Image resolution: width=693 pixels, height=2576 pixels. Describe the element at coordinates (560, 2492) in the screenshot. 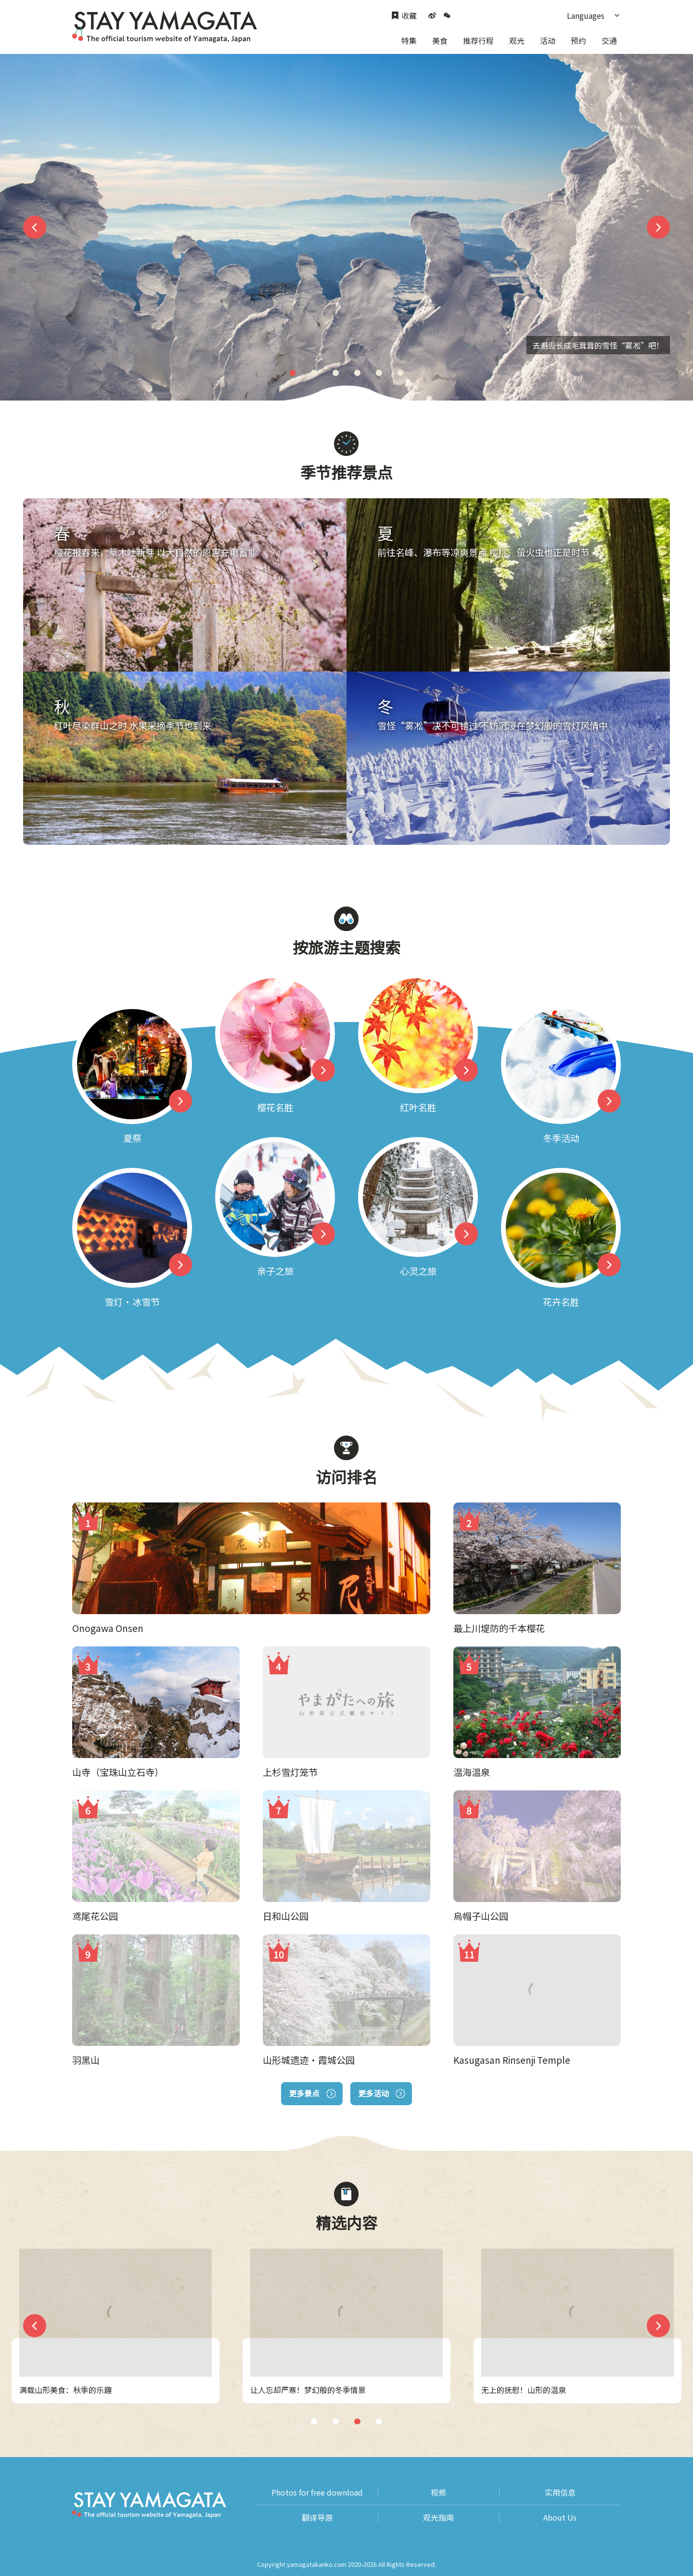

I see `实用信息` at that location.